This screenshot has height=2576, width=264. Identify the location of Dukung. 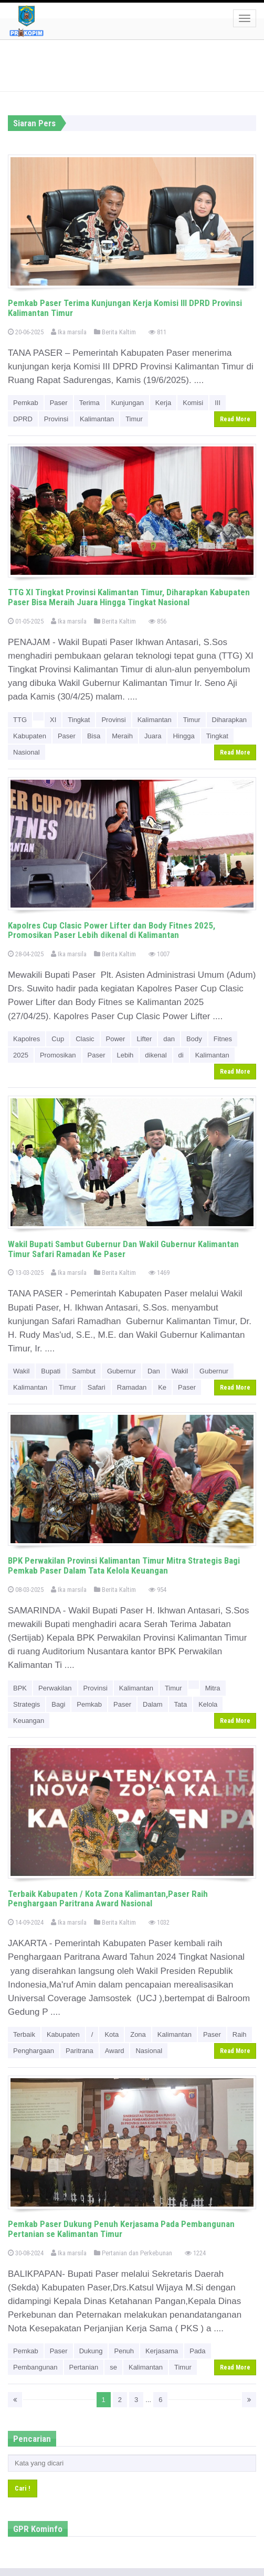
(91, 2351).